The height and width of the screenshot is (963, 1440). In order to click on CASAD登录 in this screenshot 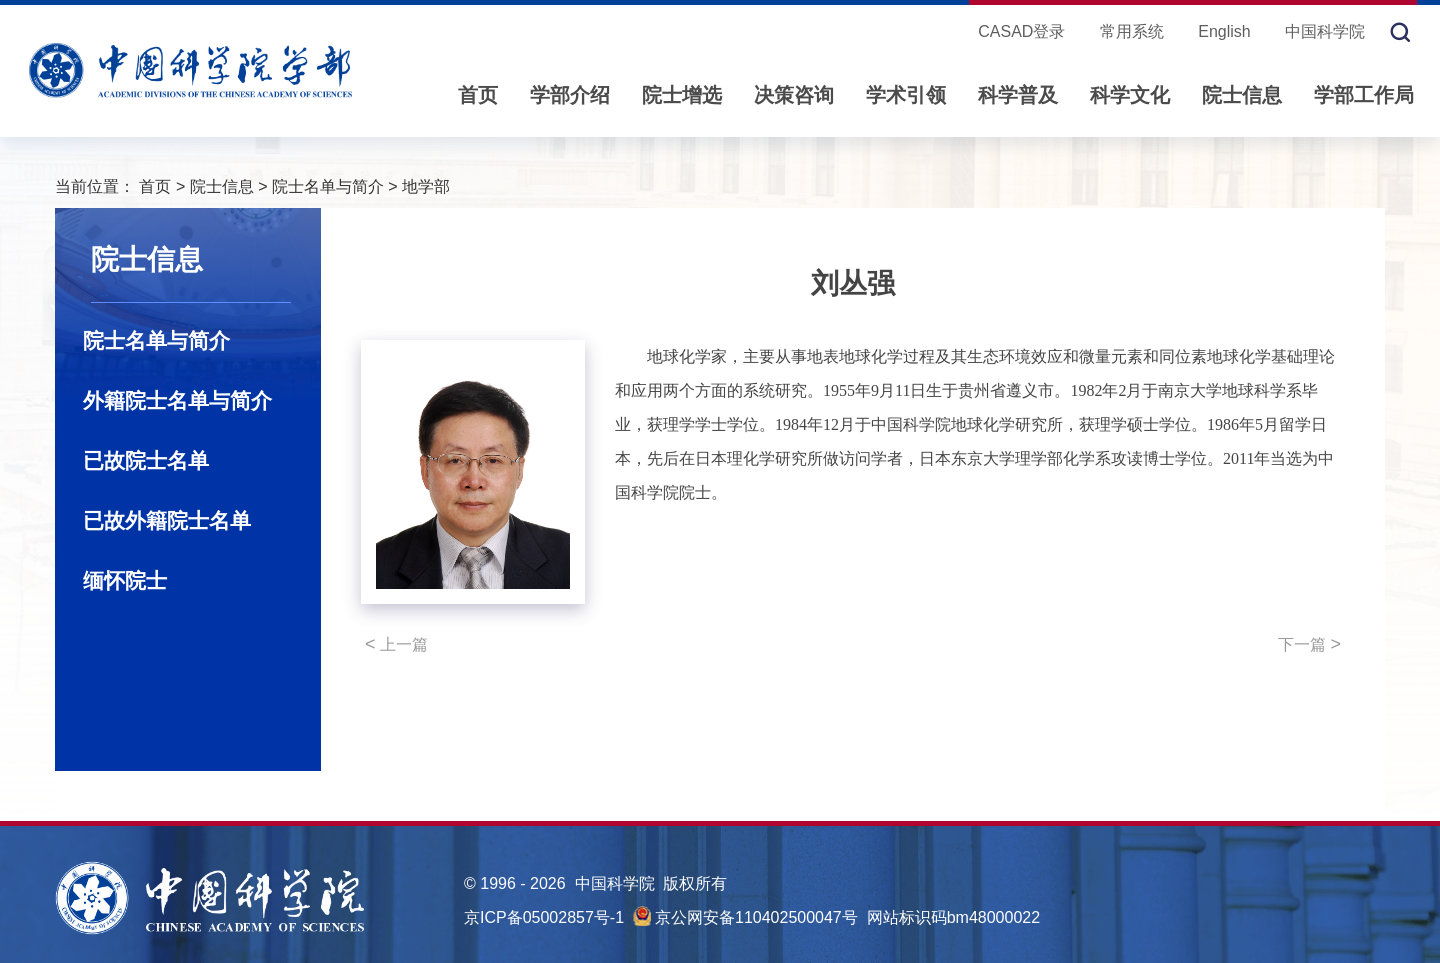, I will do `click(1021, 31)`.